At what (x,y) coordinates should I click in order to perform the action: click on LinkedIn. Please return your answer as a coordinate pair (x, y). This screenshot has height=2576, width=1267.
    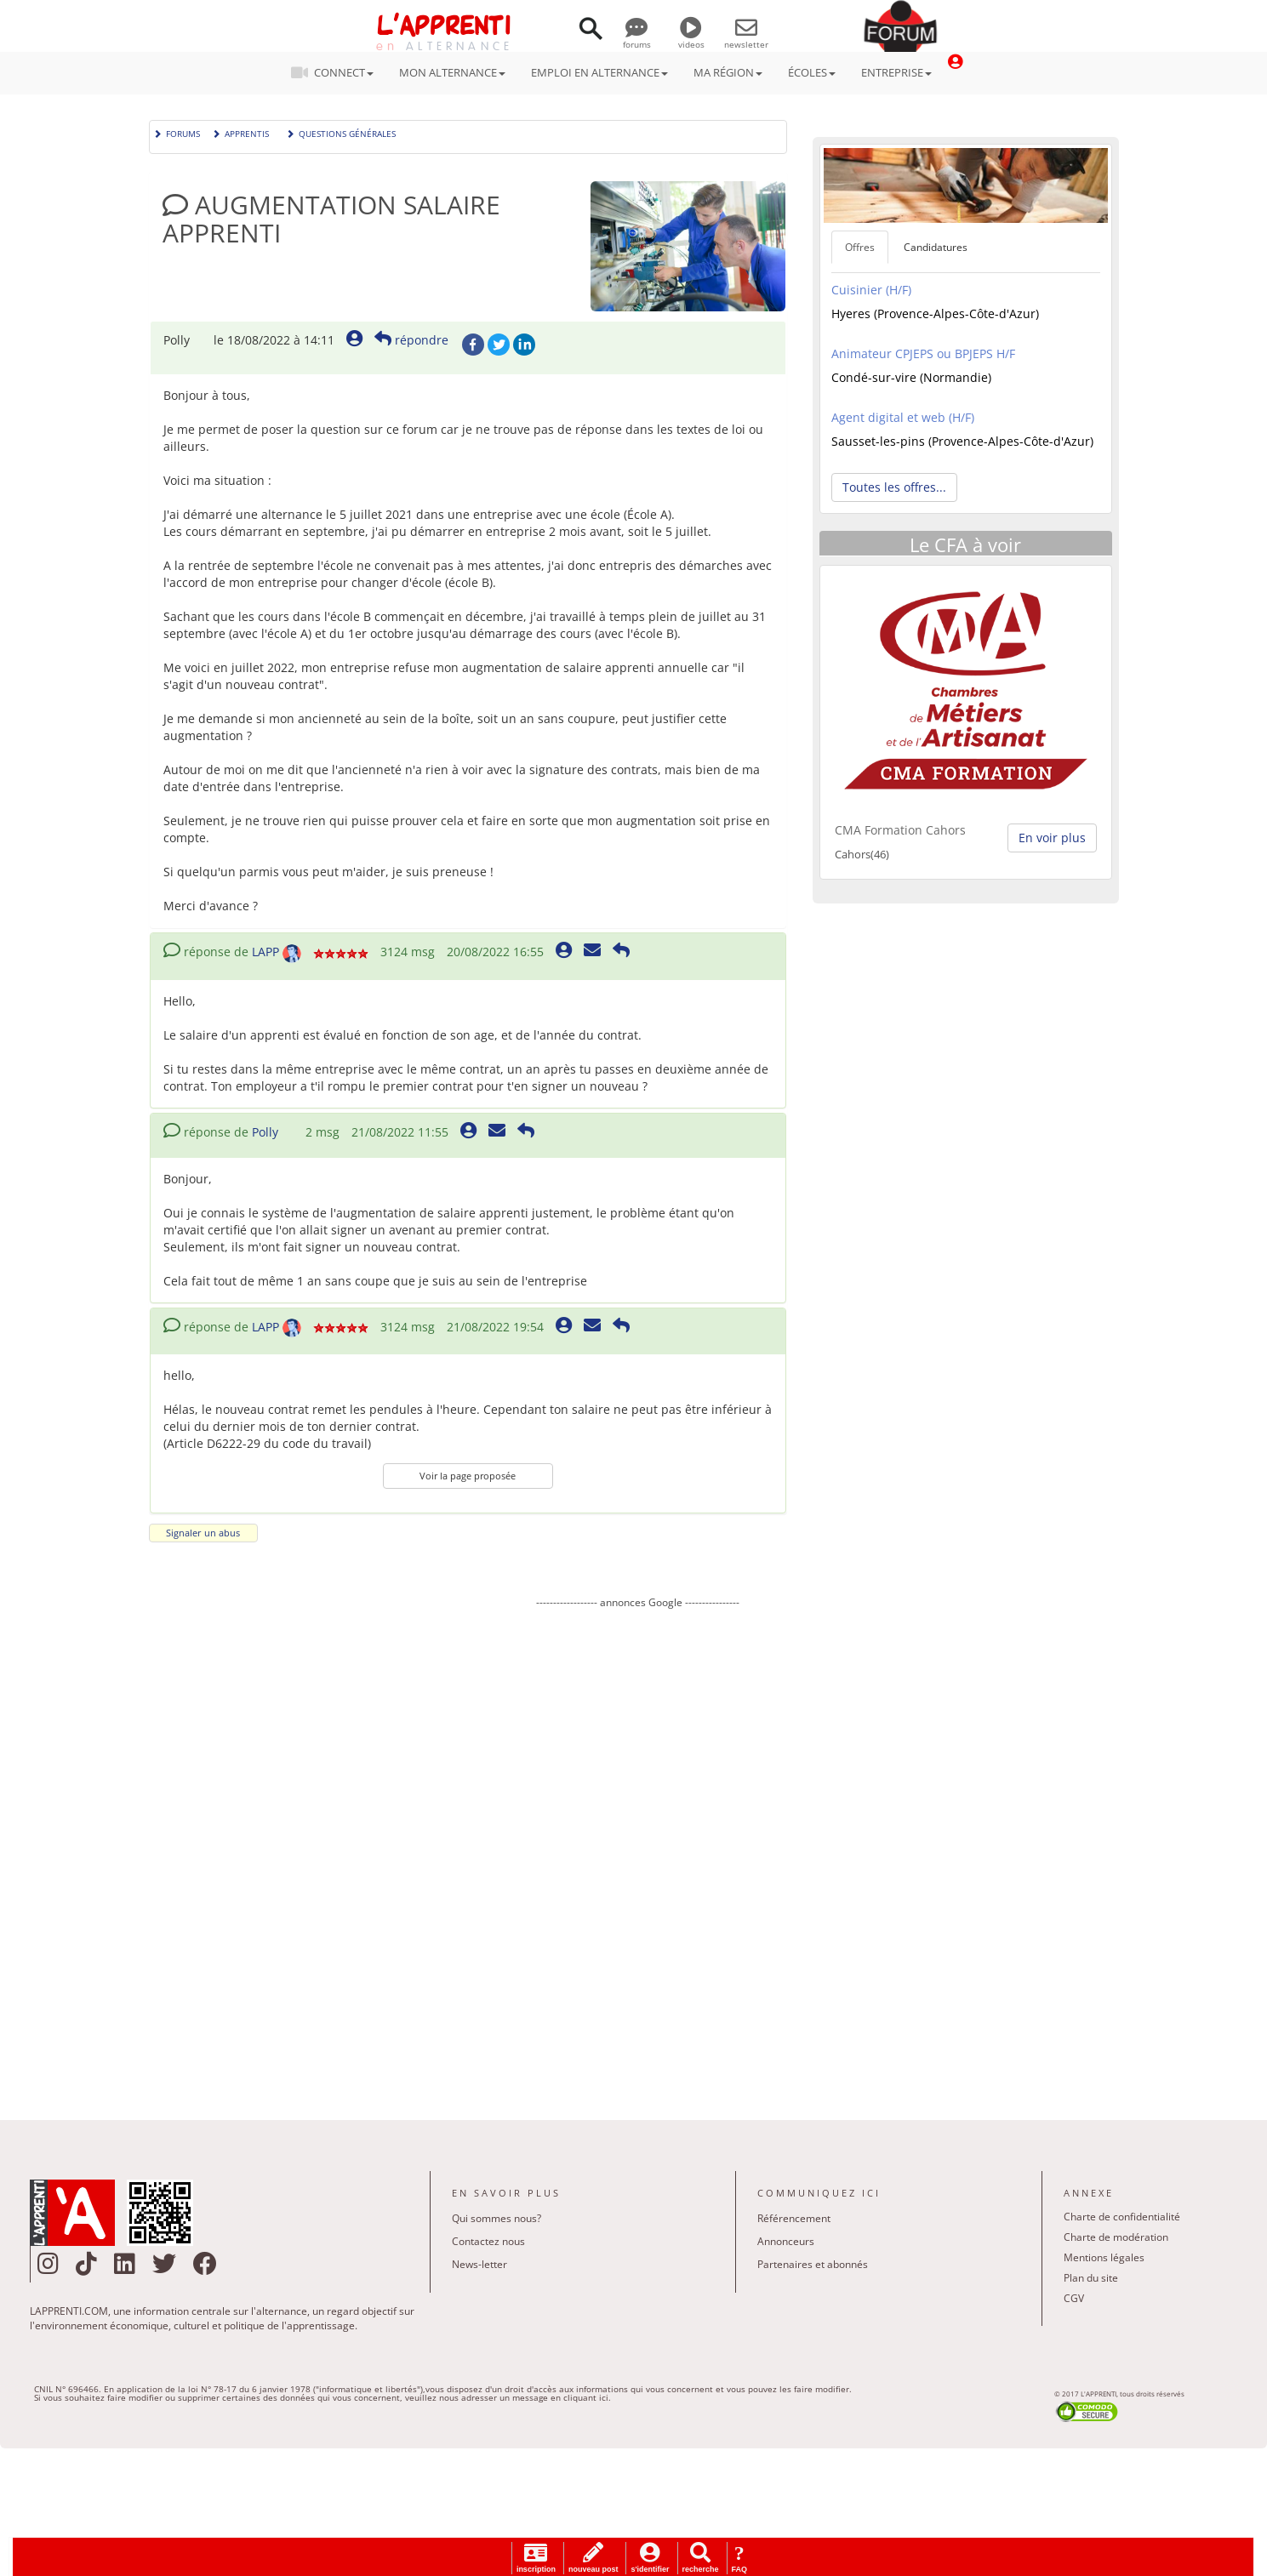
    Looking at the image, I should click on (524, 344).